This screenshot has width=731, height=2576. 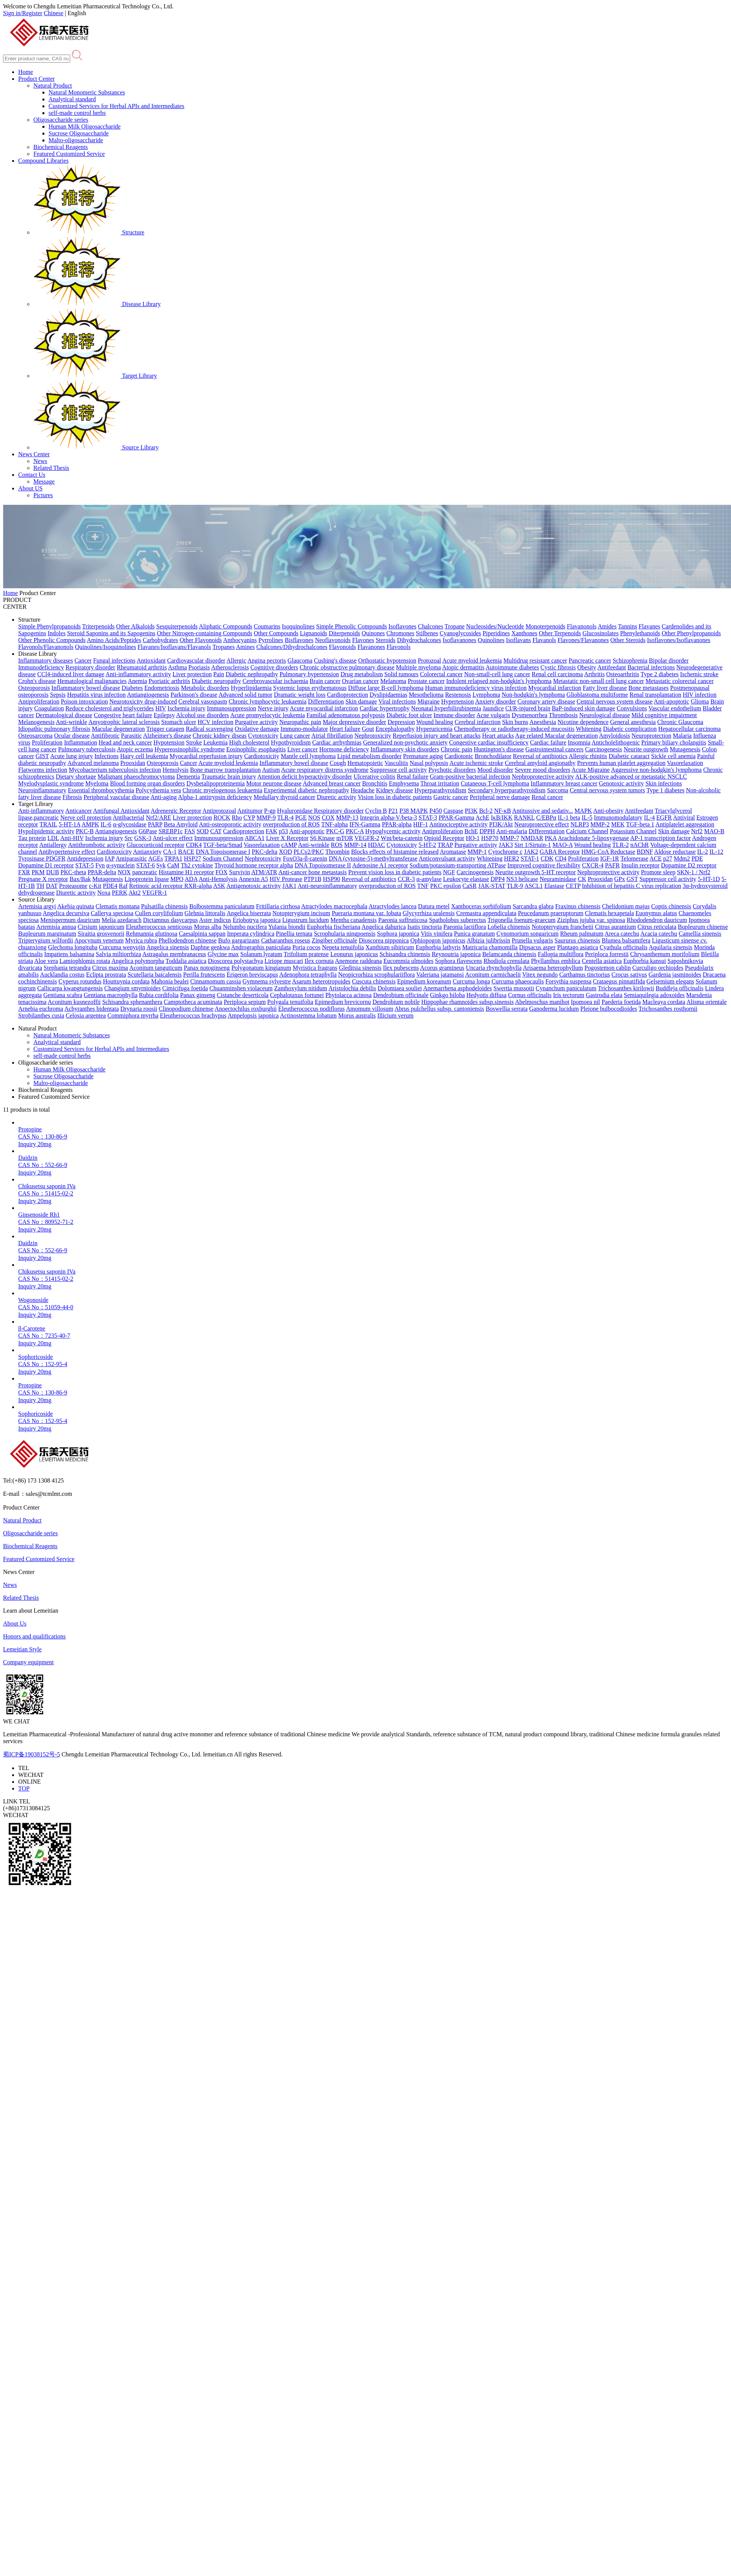 What do you see at coordinates (99, 940) in the screenshot?
I see `Apocynum venetum` at bounding box center [99, 940].